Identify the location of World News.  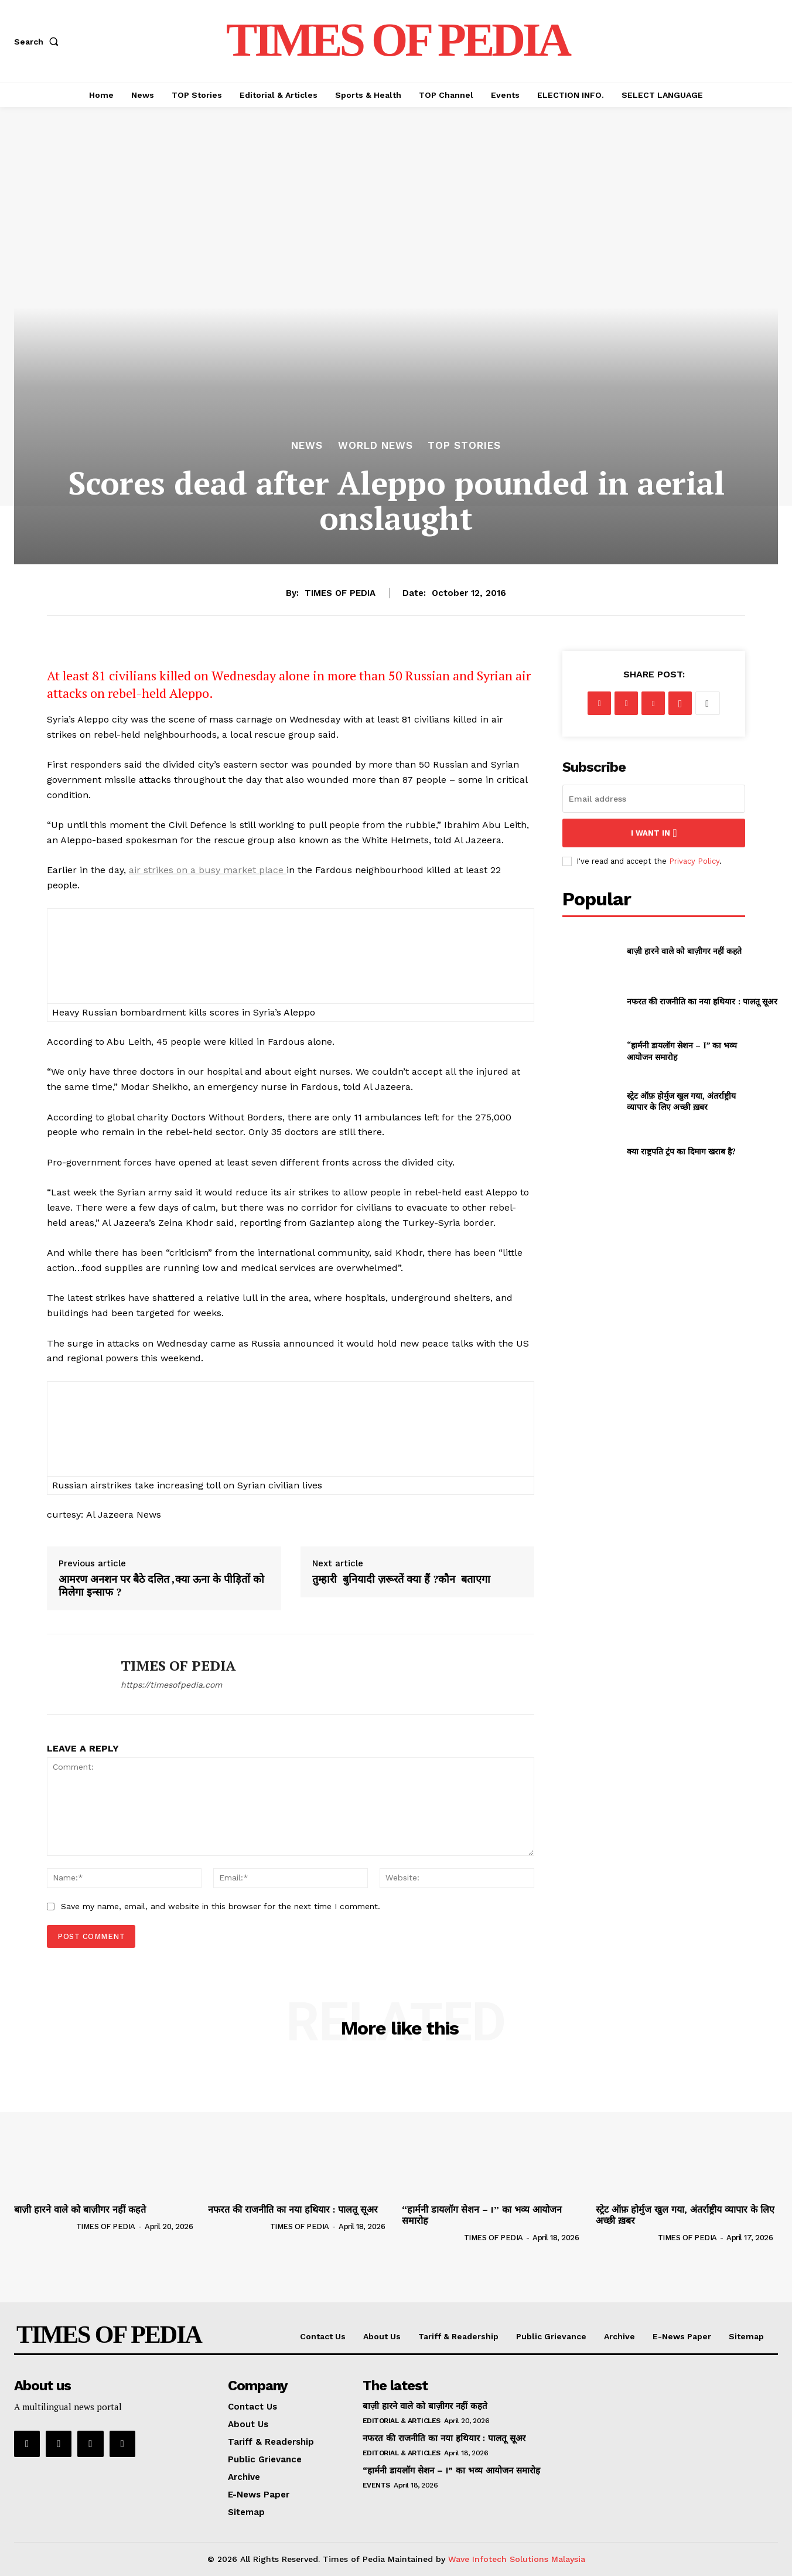
(375, 446).